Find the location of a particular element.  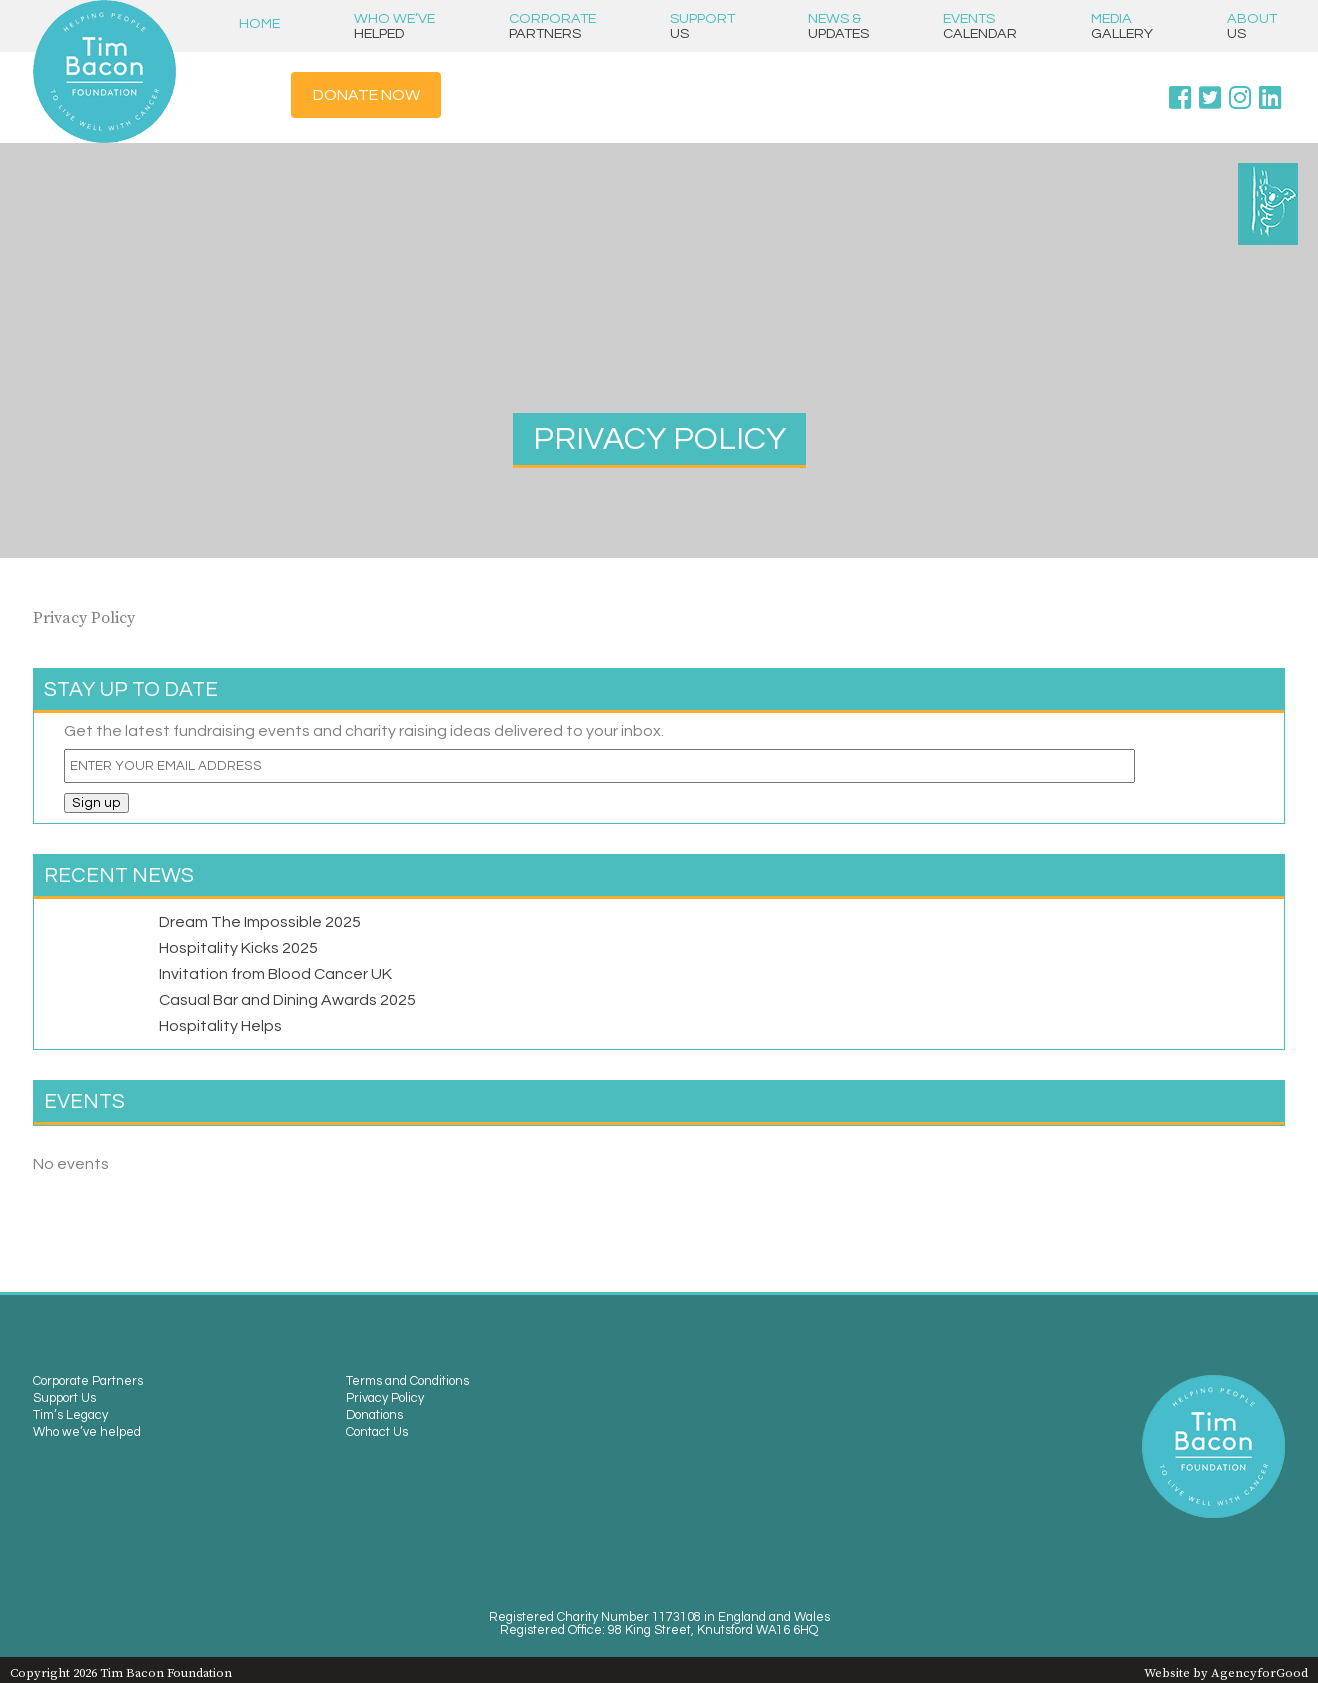

Hospitality Helps is located at coordinates (220, 1026).